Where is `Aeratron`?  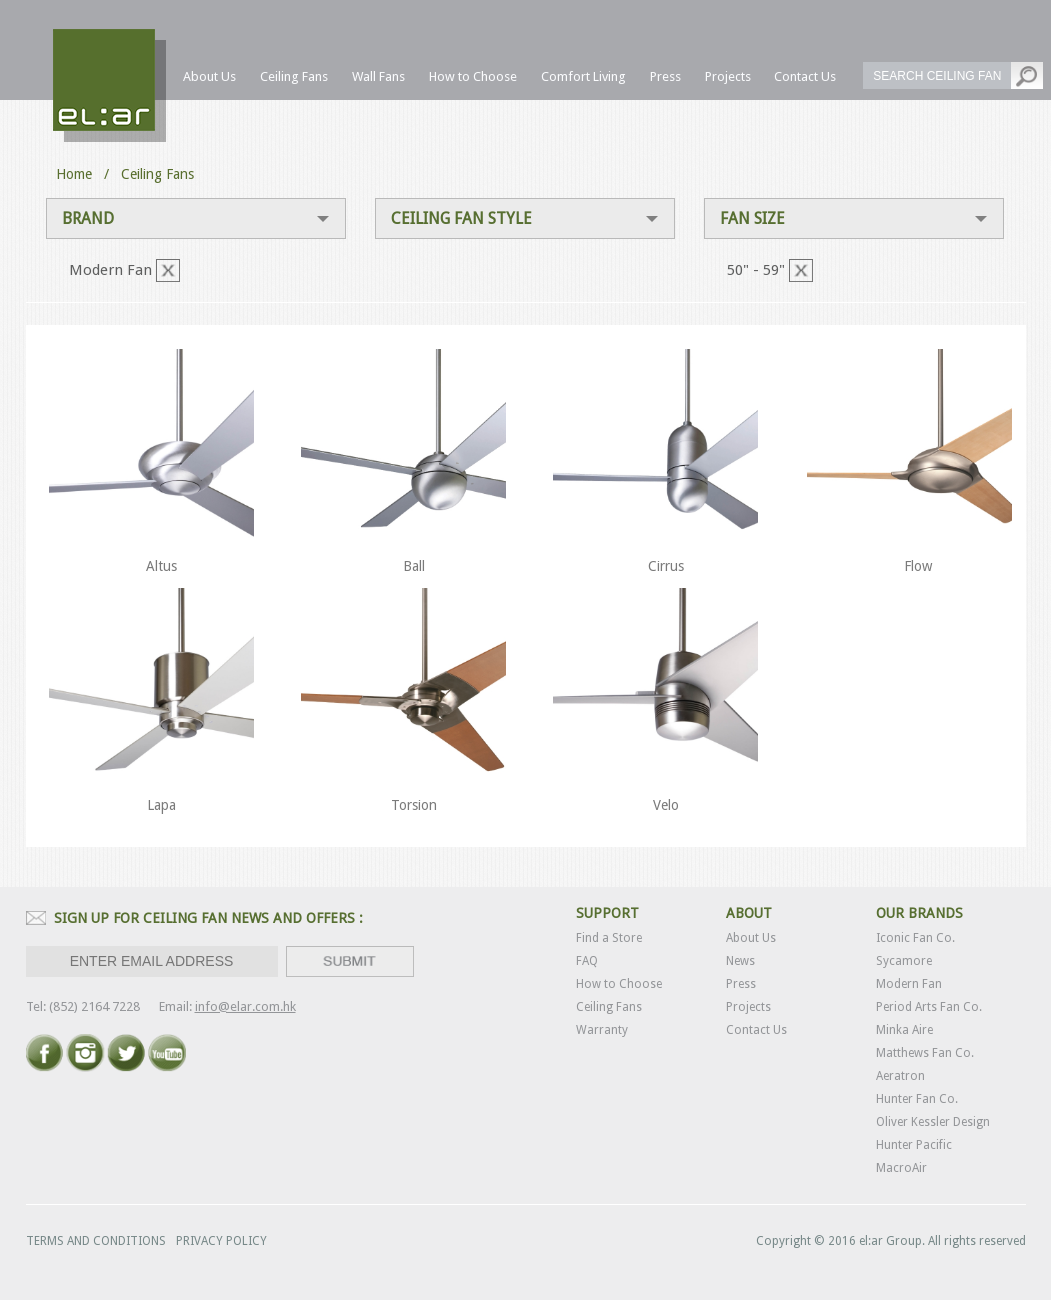 Aeratron is located at coordinates (900, 1076).